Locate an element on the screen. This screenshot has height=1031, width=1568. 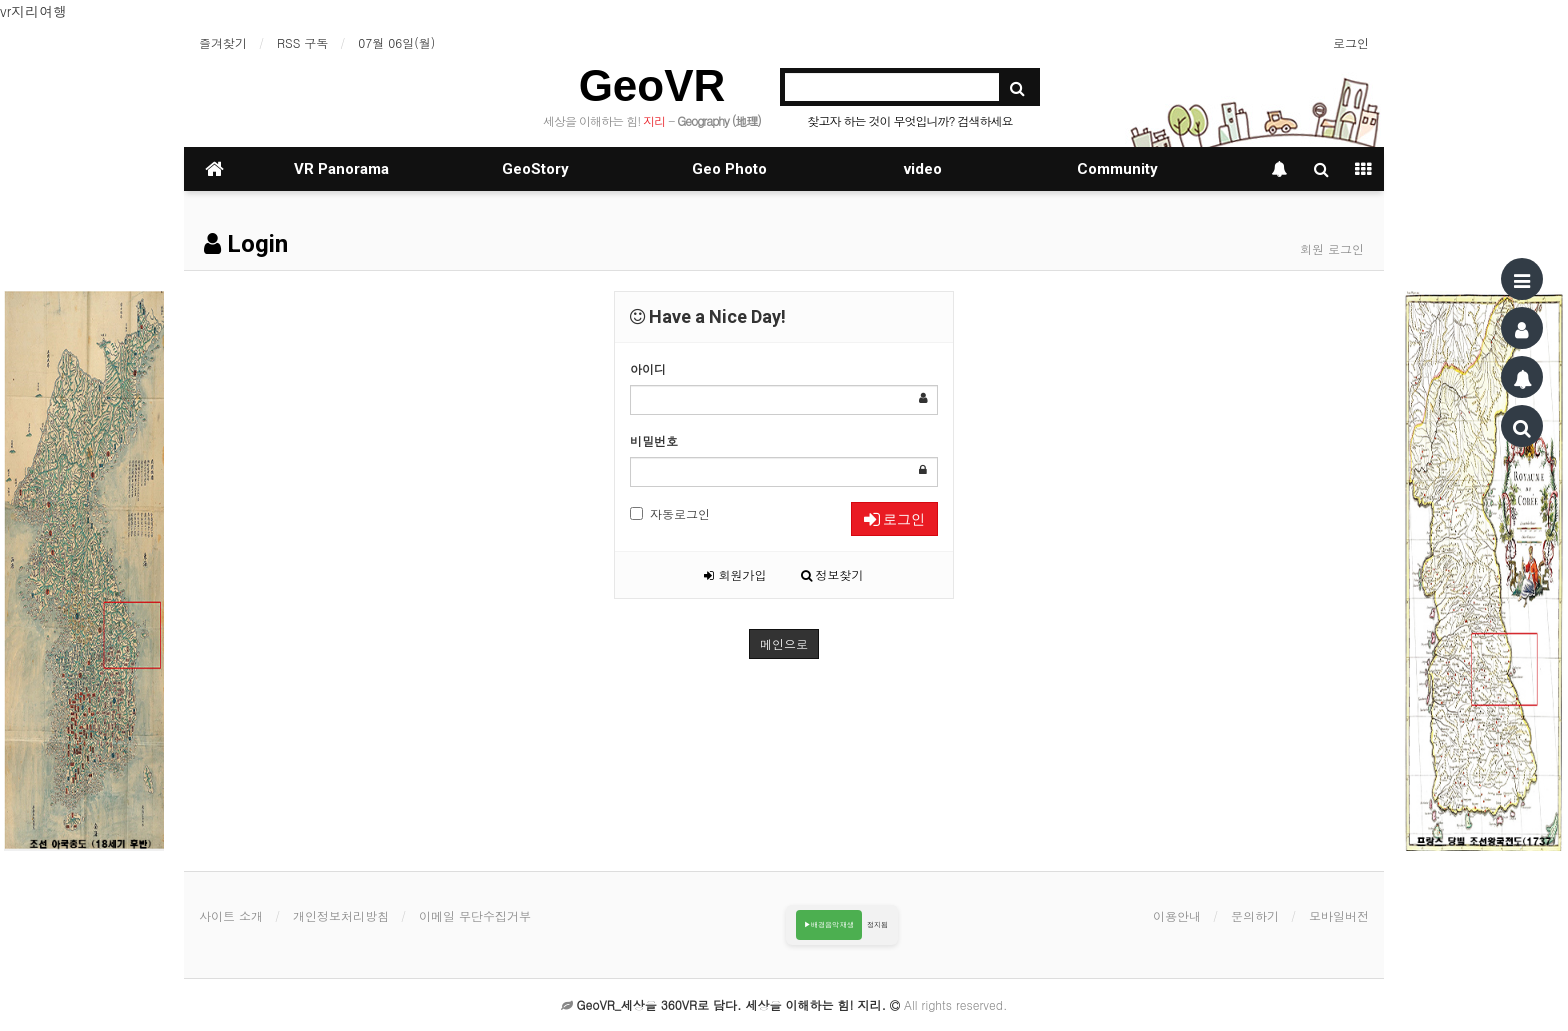
자동로그인 is located at coordinates (670, 513).